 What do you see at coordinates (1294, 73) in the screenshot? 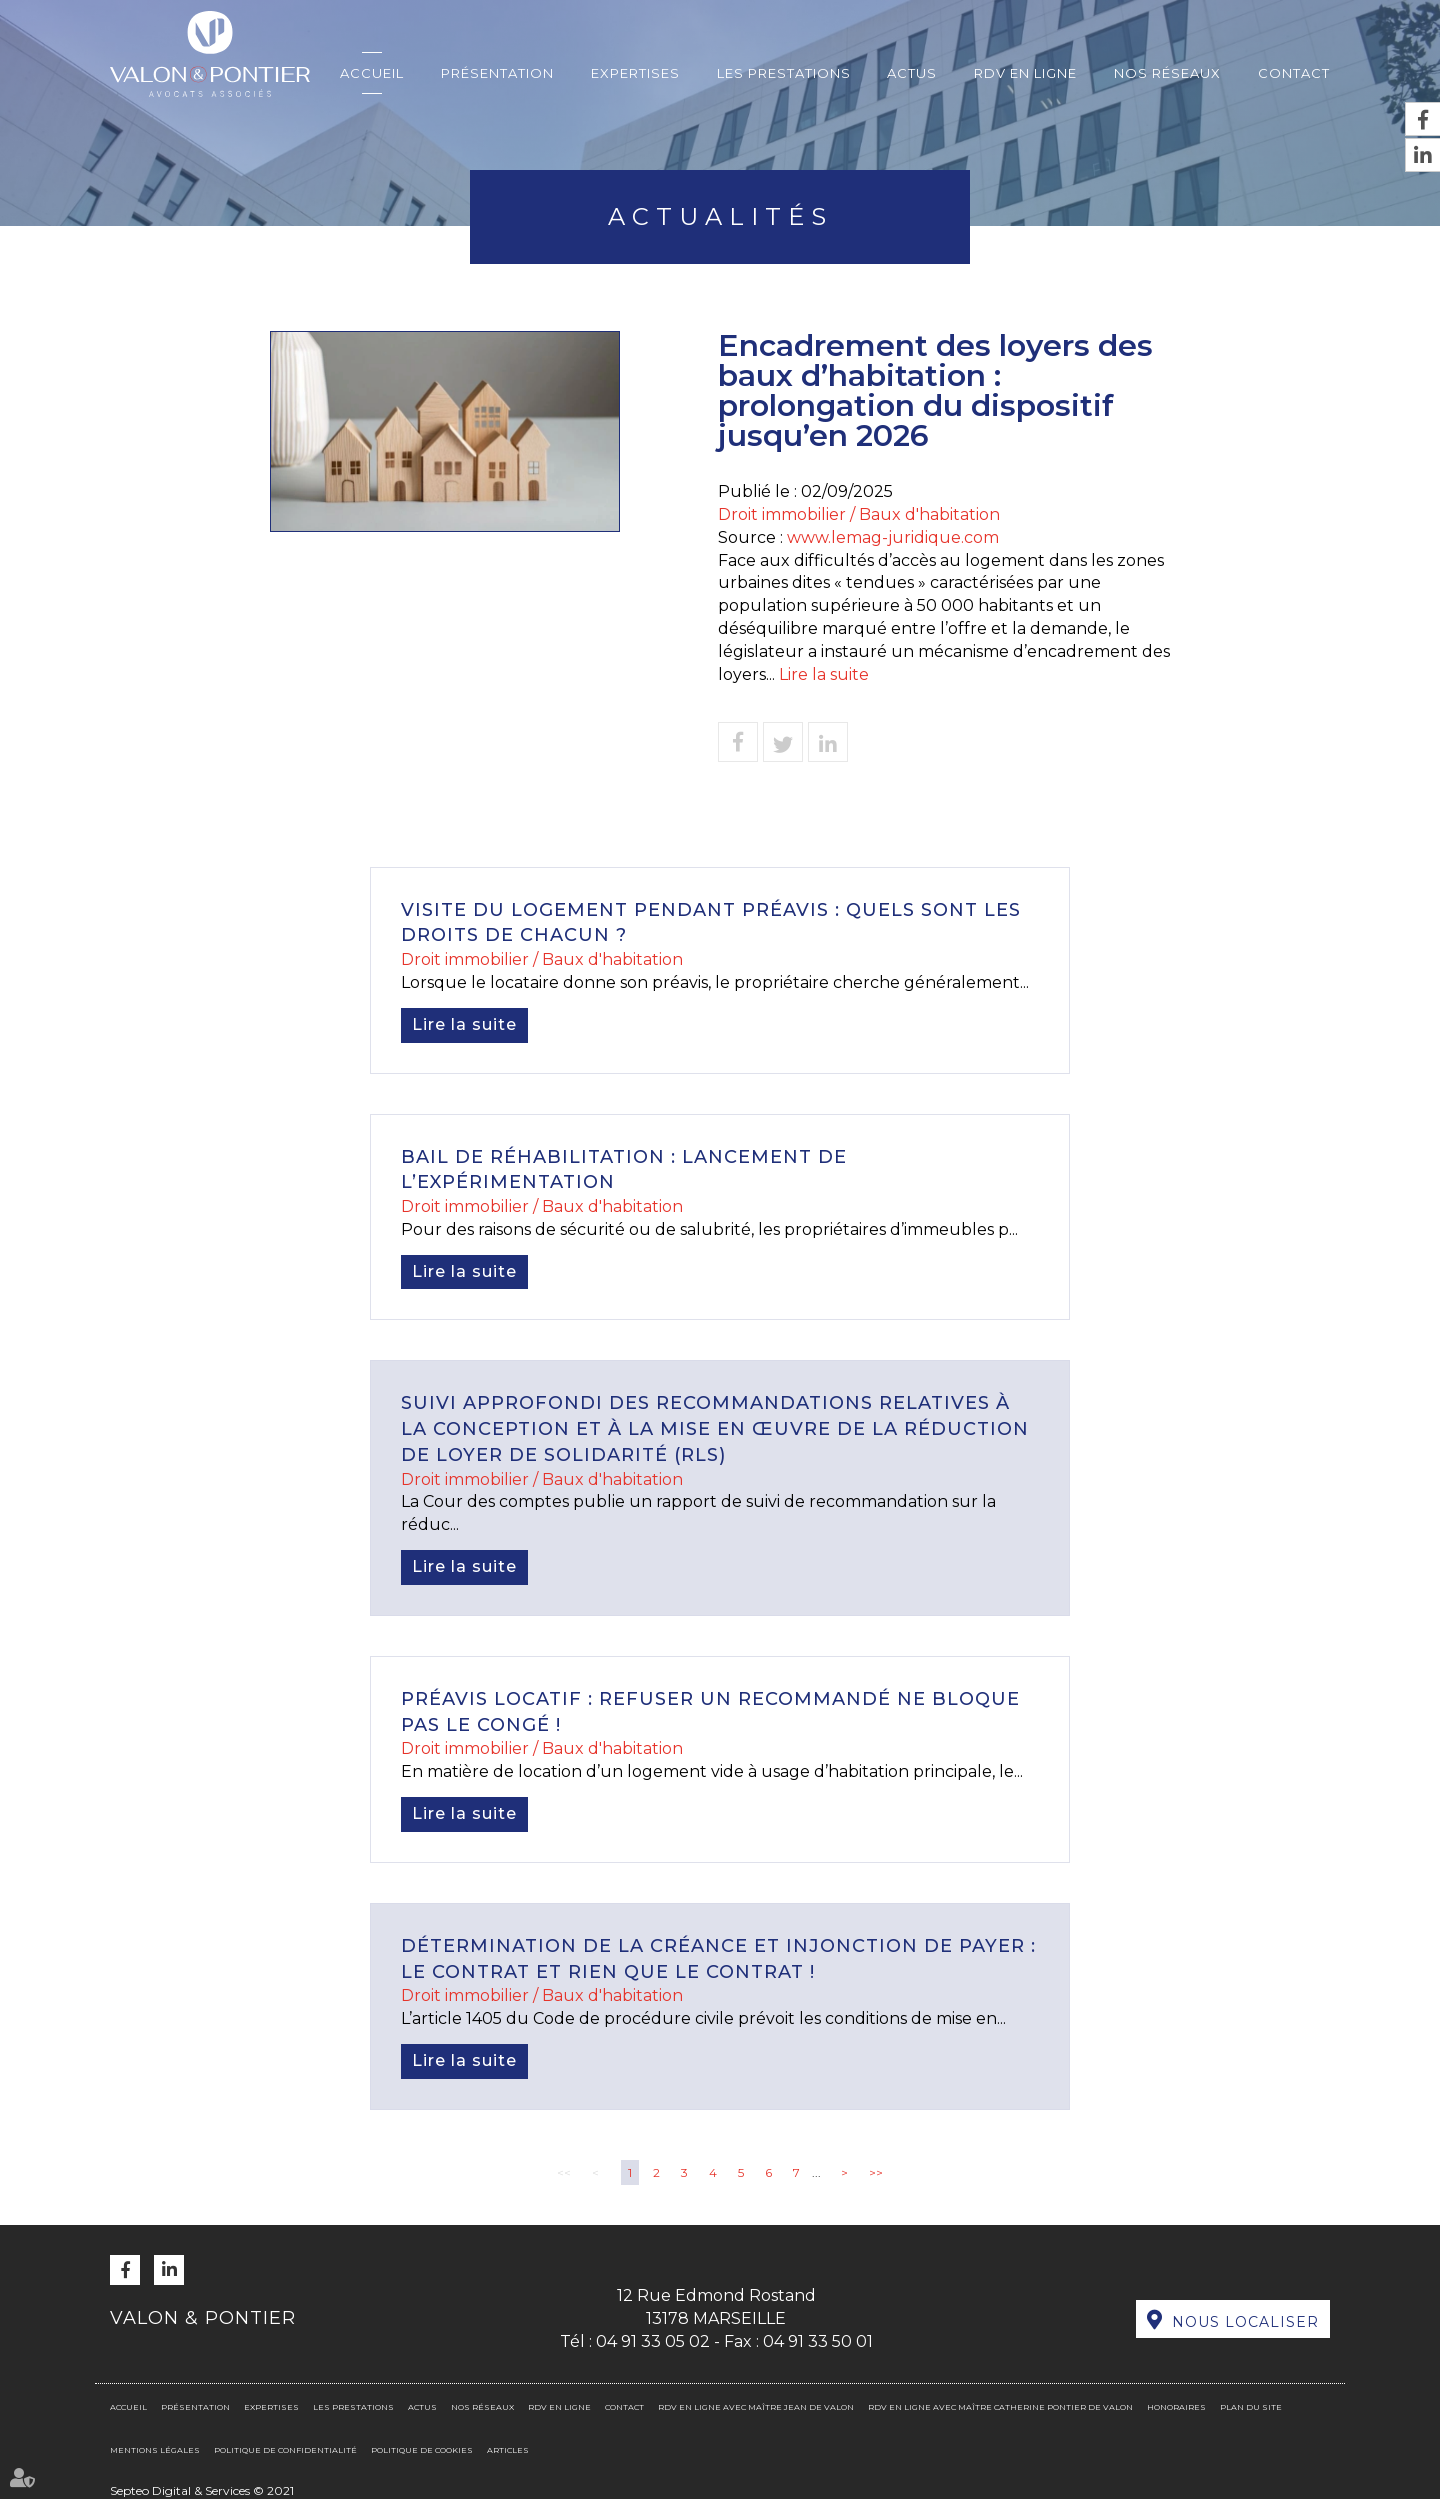
I see `Contact` at bounding box center [1294, 73].